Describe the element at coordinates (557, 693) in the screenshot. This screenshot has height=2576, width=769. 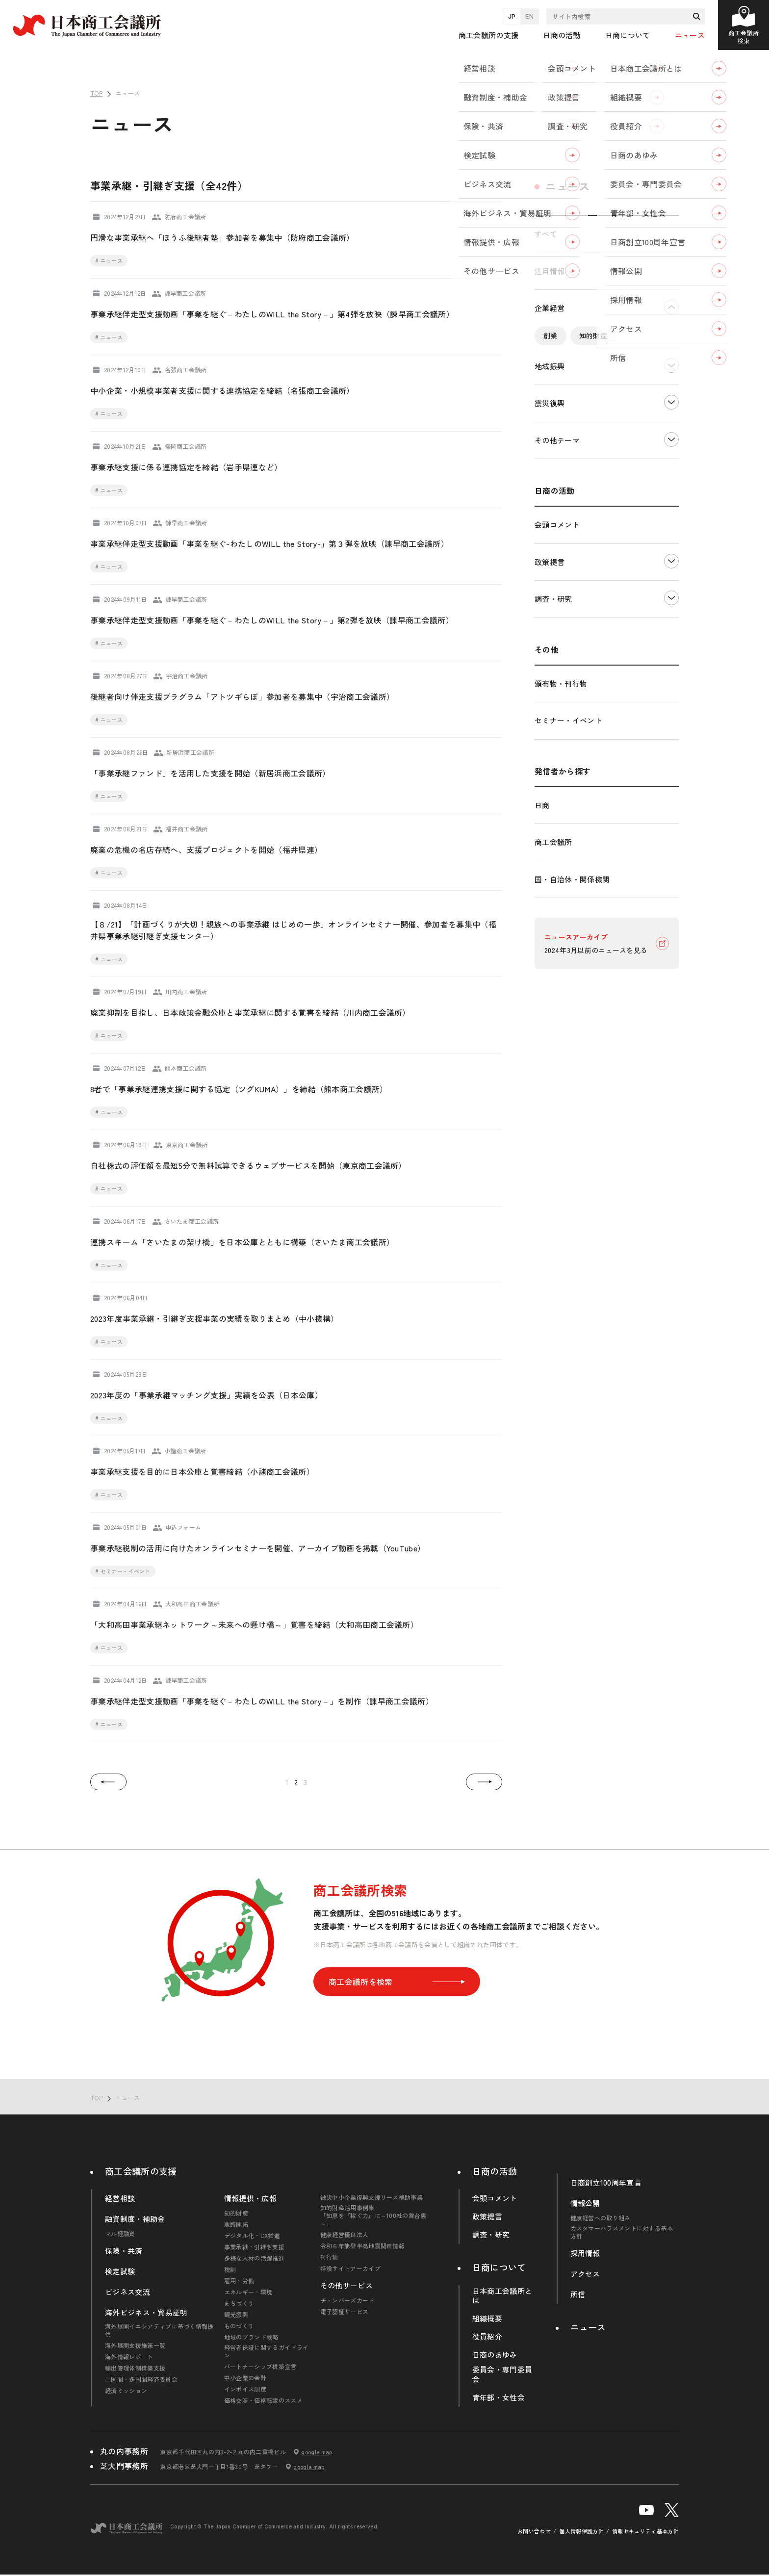
I see `会頭コメント` at that location.